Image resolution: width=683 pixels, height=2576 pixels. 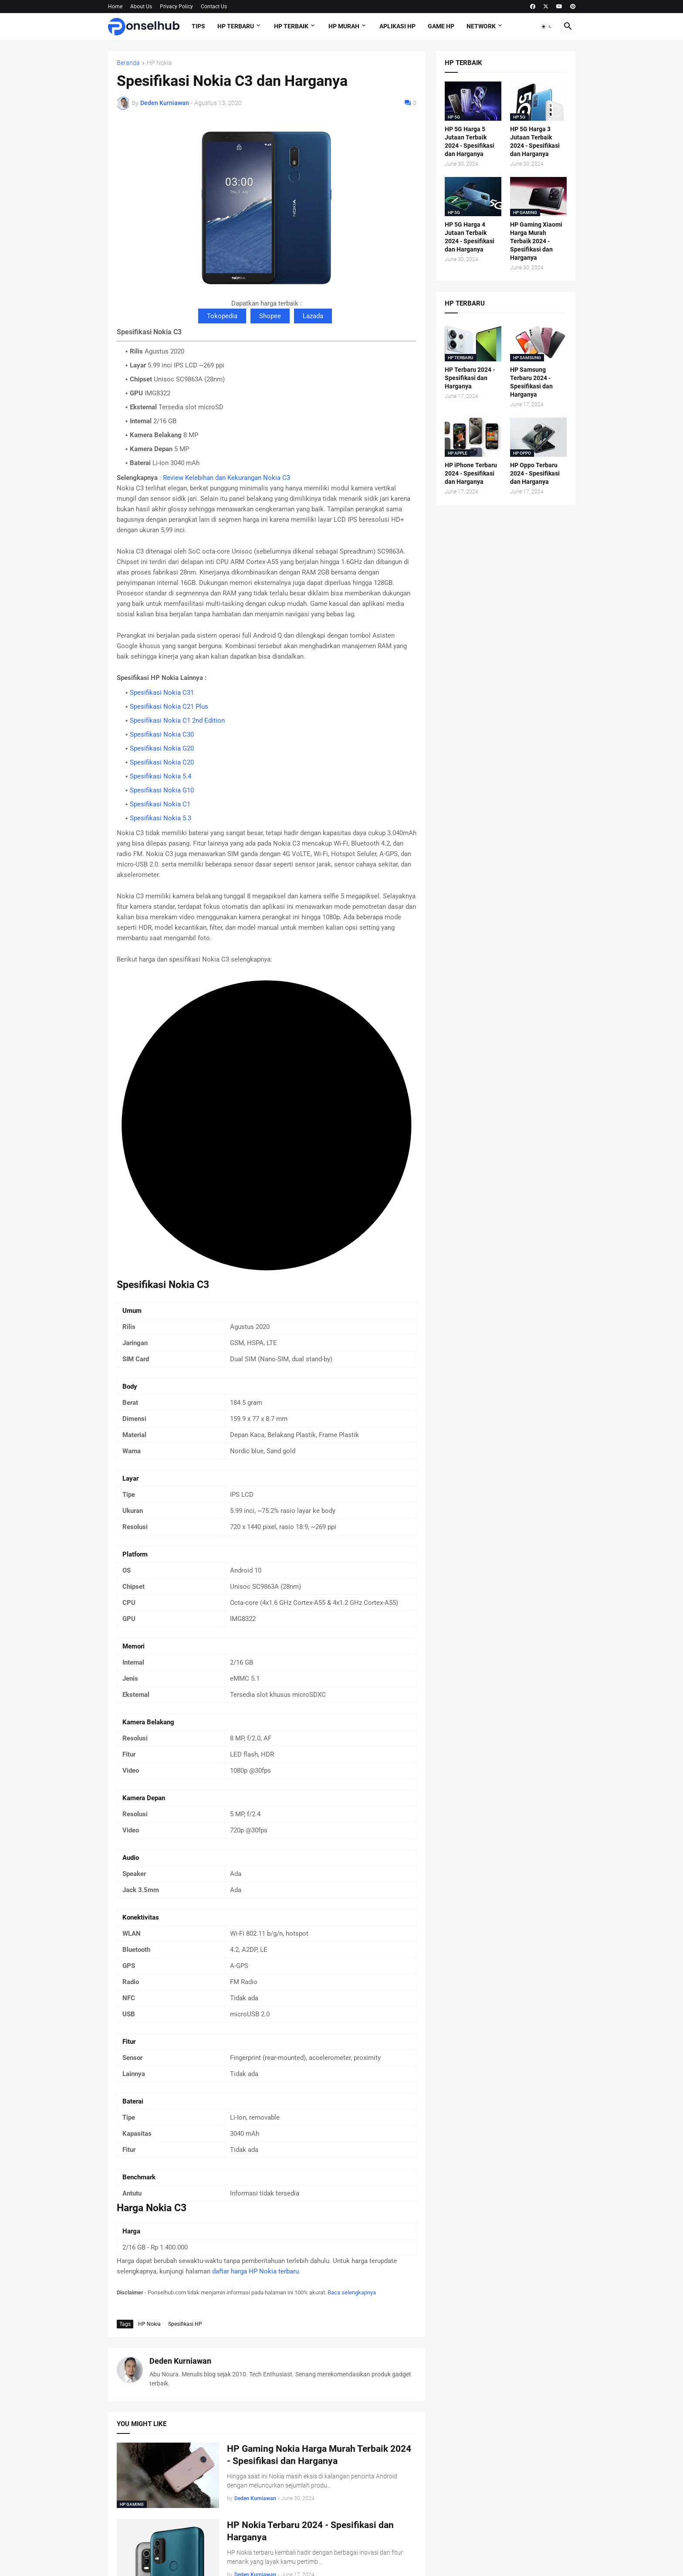 I want to click on HP Nokia Terbaru 2024 - Spesifikasi dan Harganya, so click(x=310, y=2531).